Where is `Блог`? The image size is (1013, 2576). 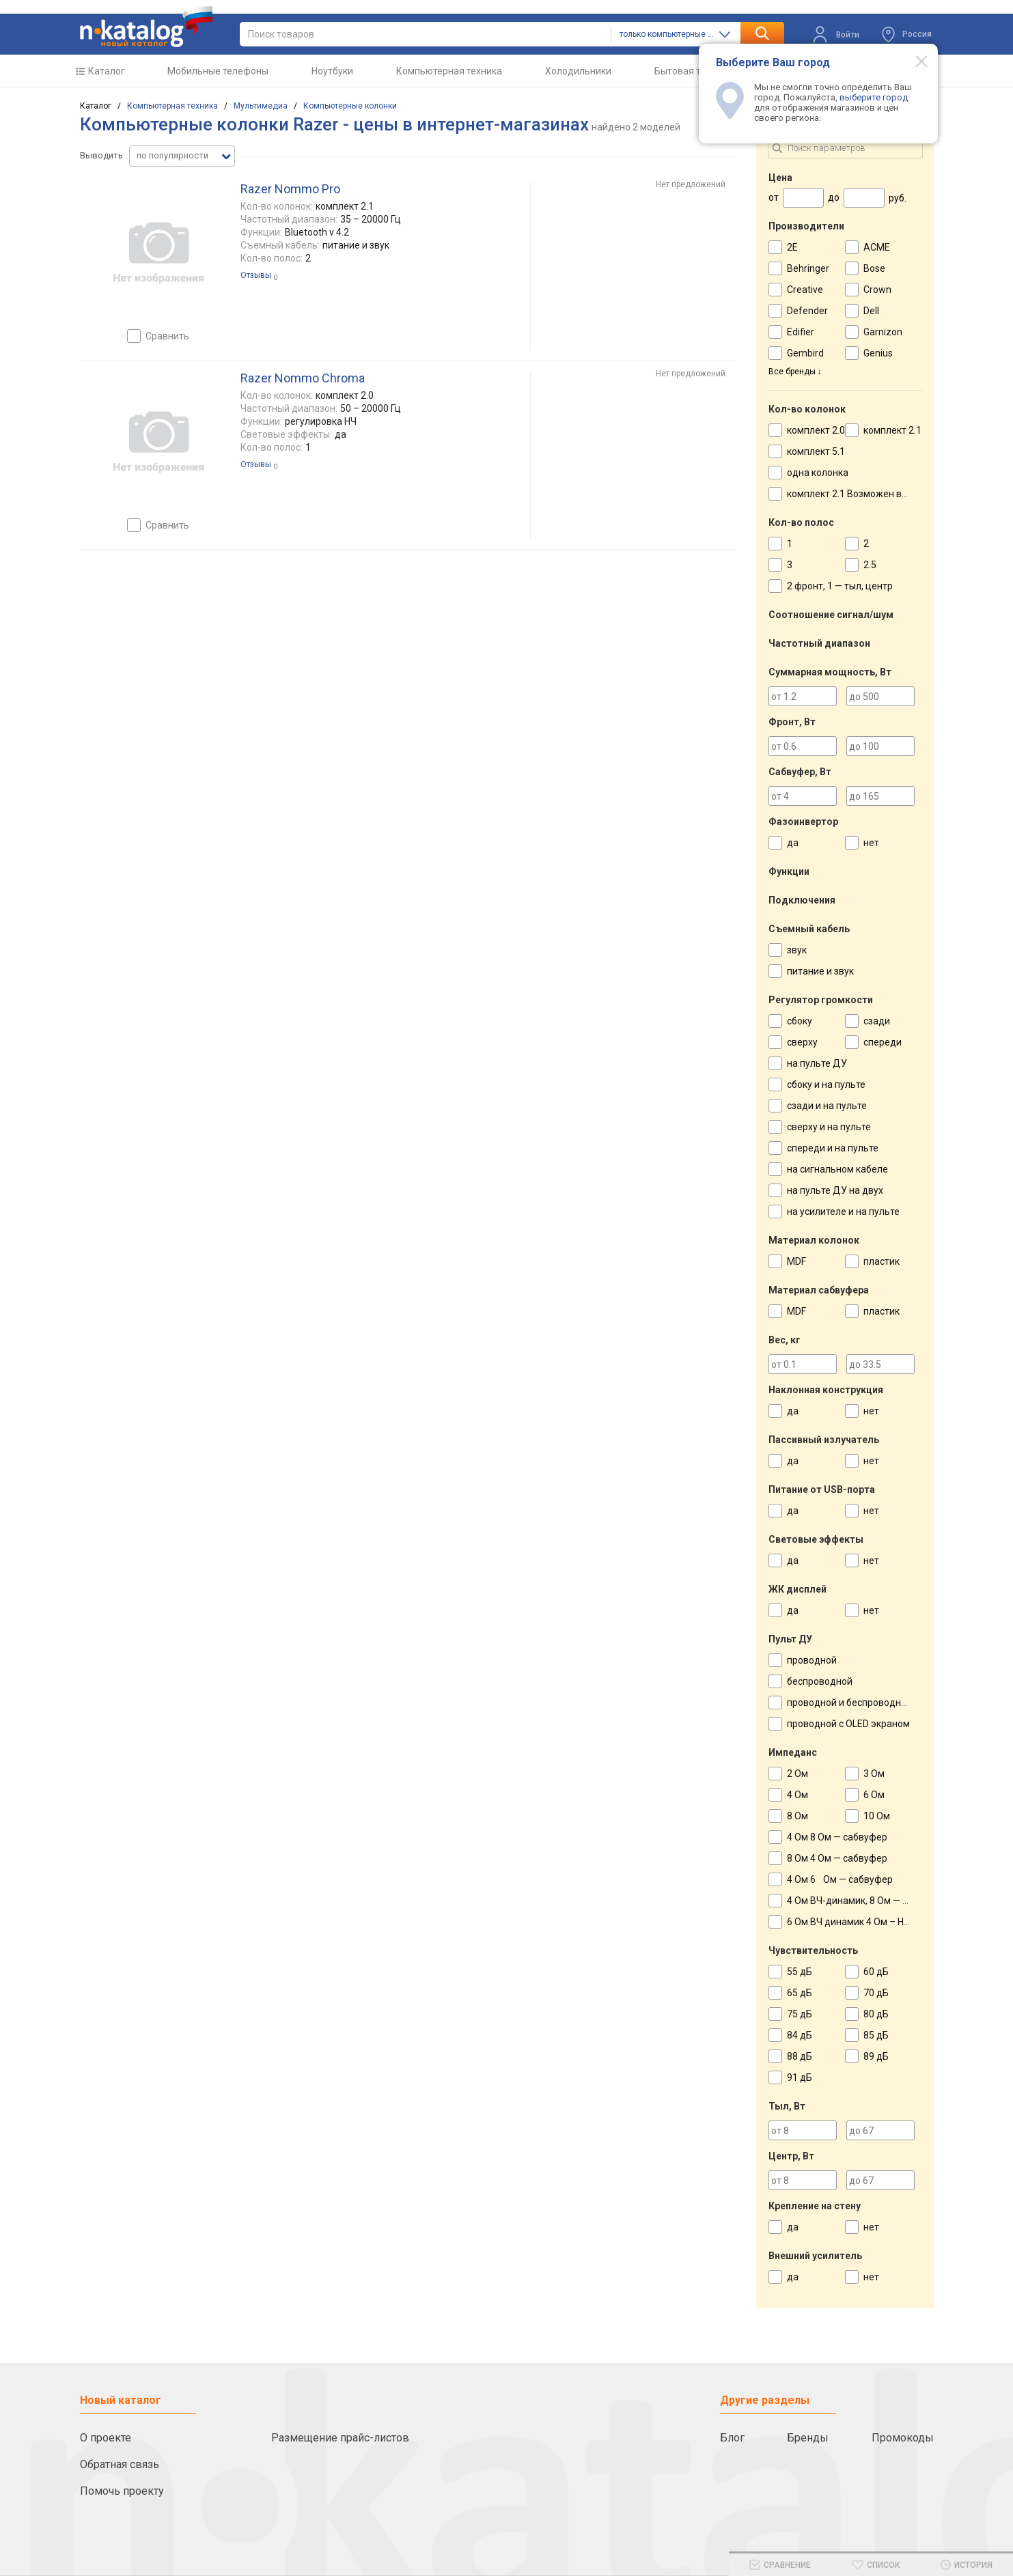
Блог is located at coordinates (732, 2437).